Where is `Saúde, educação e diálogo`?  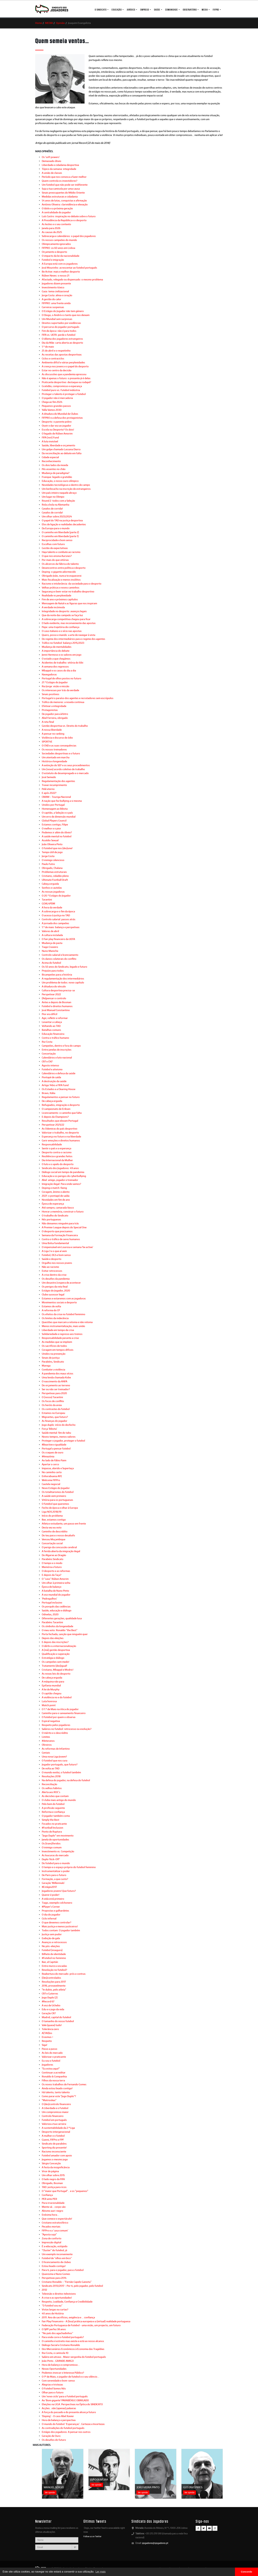 Saúde, educação e diálogo is located at coordinates (56, 1610).